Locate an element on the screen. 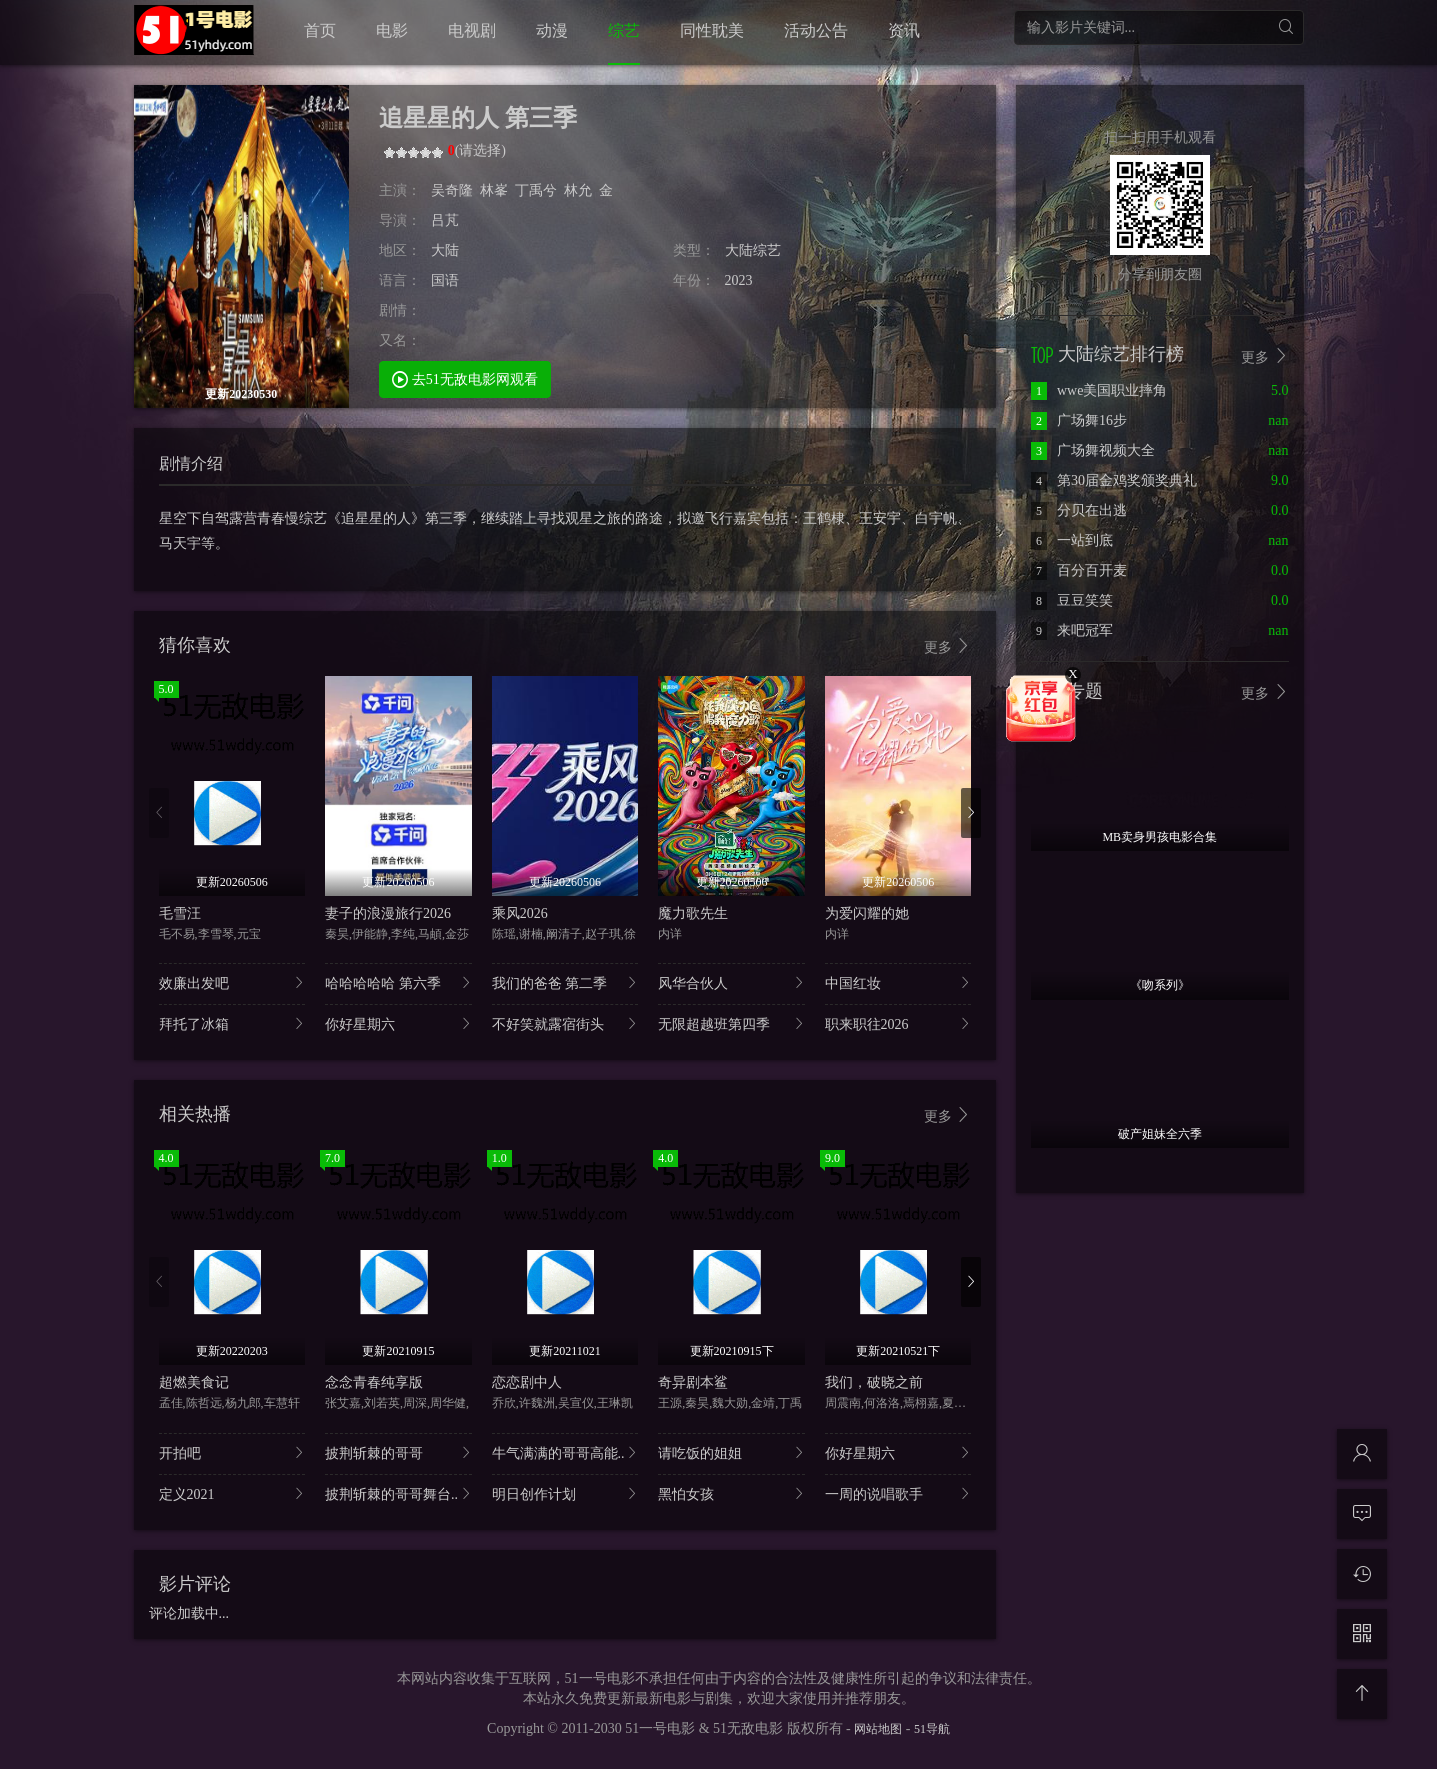 The height and width of the screenshot is (1769, 1437). 恋恋剧中人 is located at coordinates (527, 1382).